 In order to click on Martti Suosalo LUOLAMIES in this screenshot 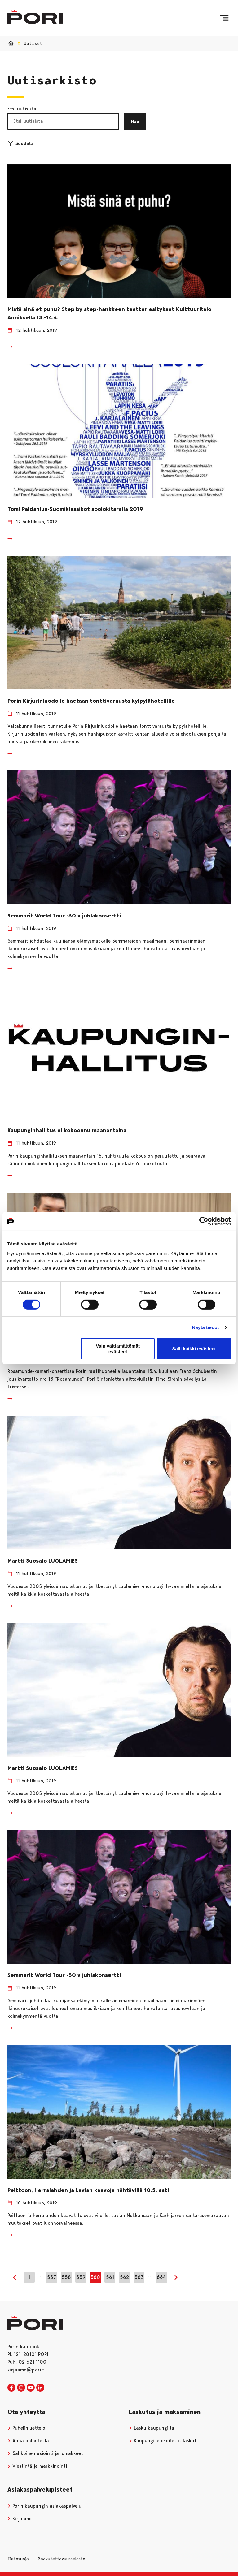, I will do `click(42, 1560)`.